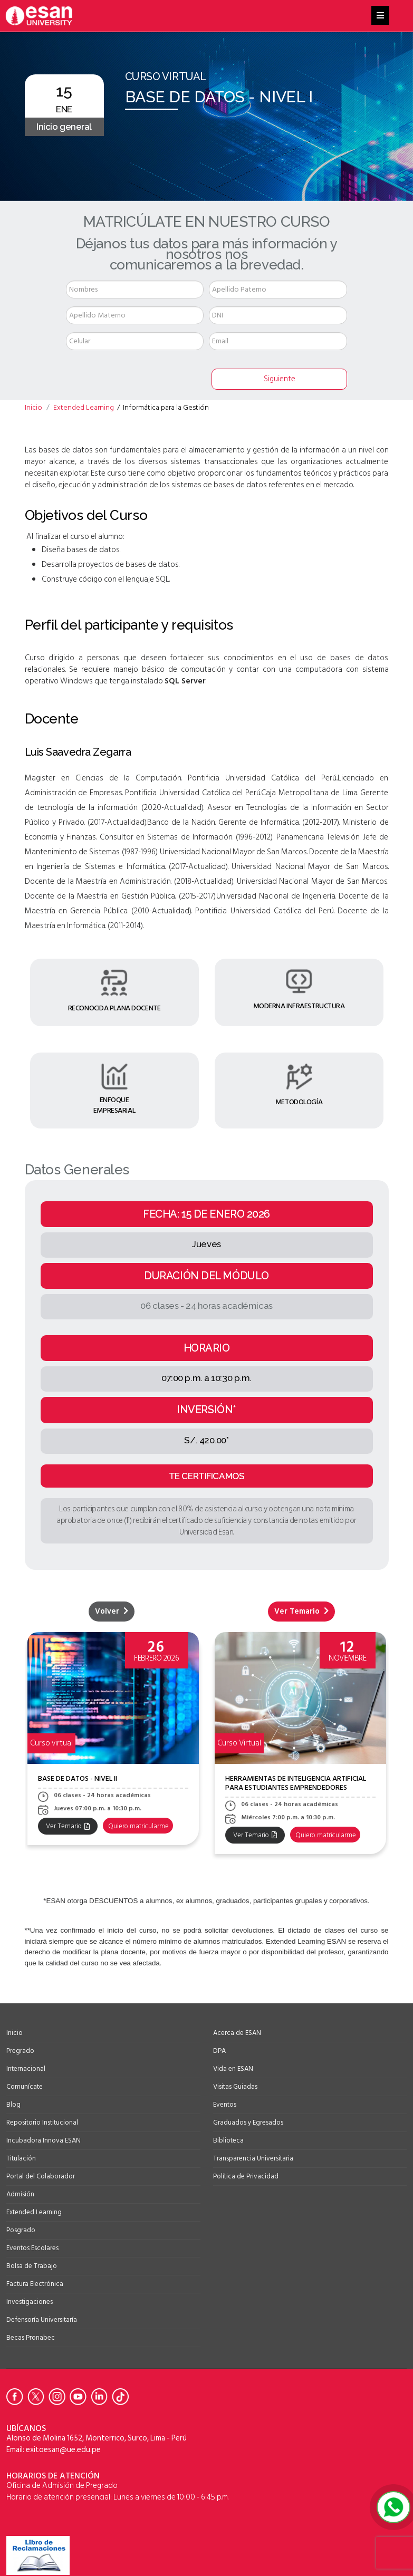 The width and height of the screenshot is (413, 2576). I want to click on Blog, so click(13, 2104).